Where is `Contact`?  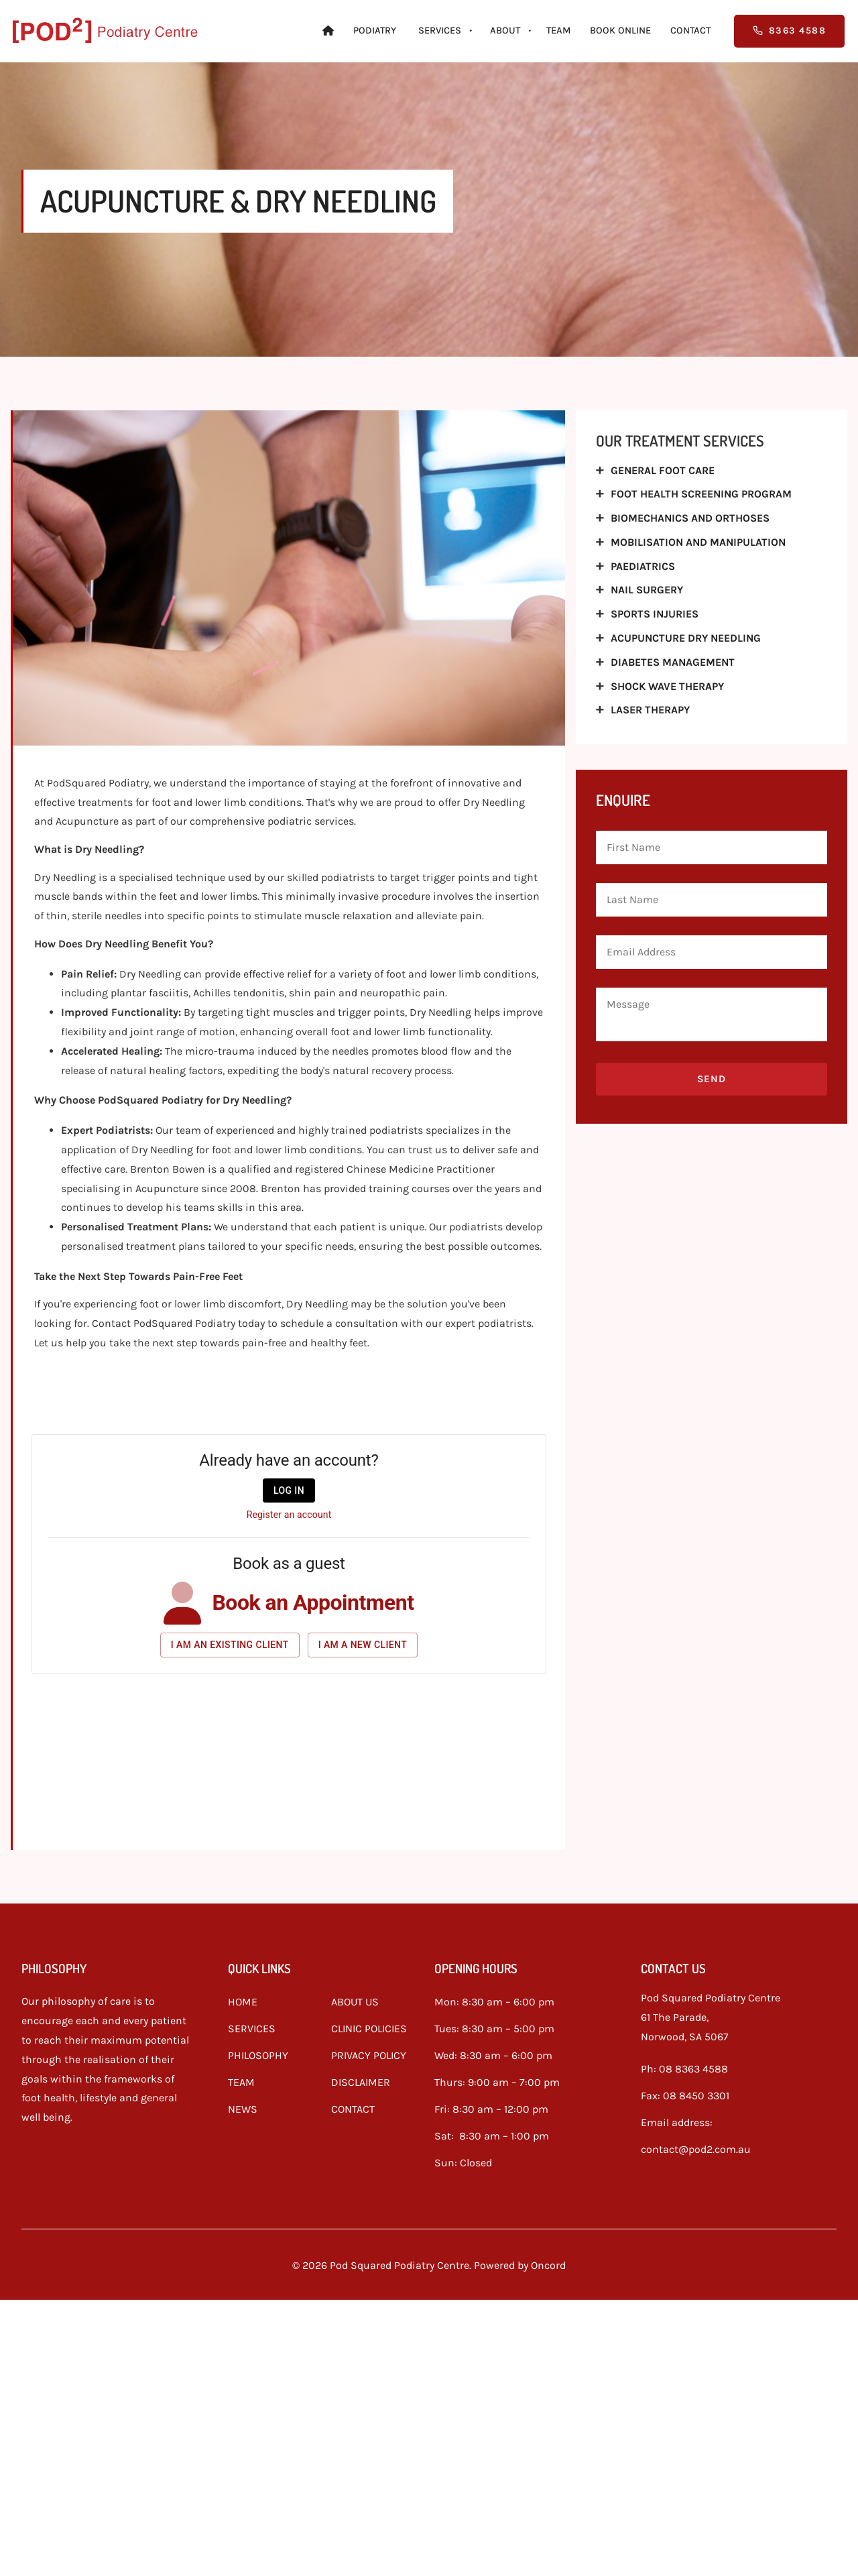
Contact is located at coordinates (690, 30).